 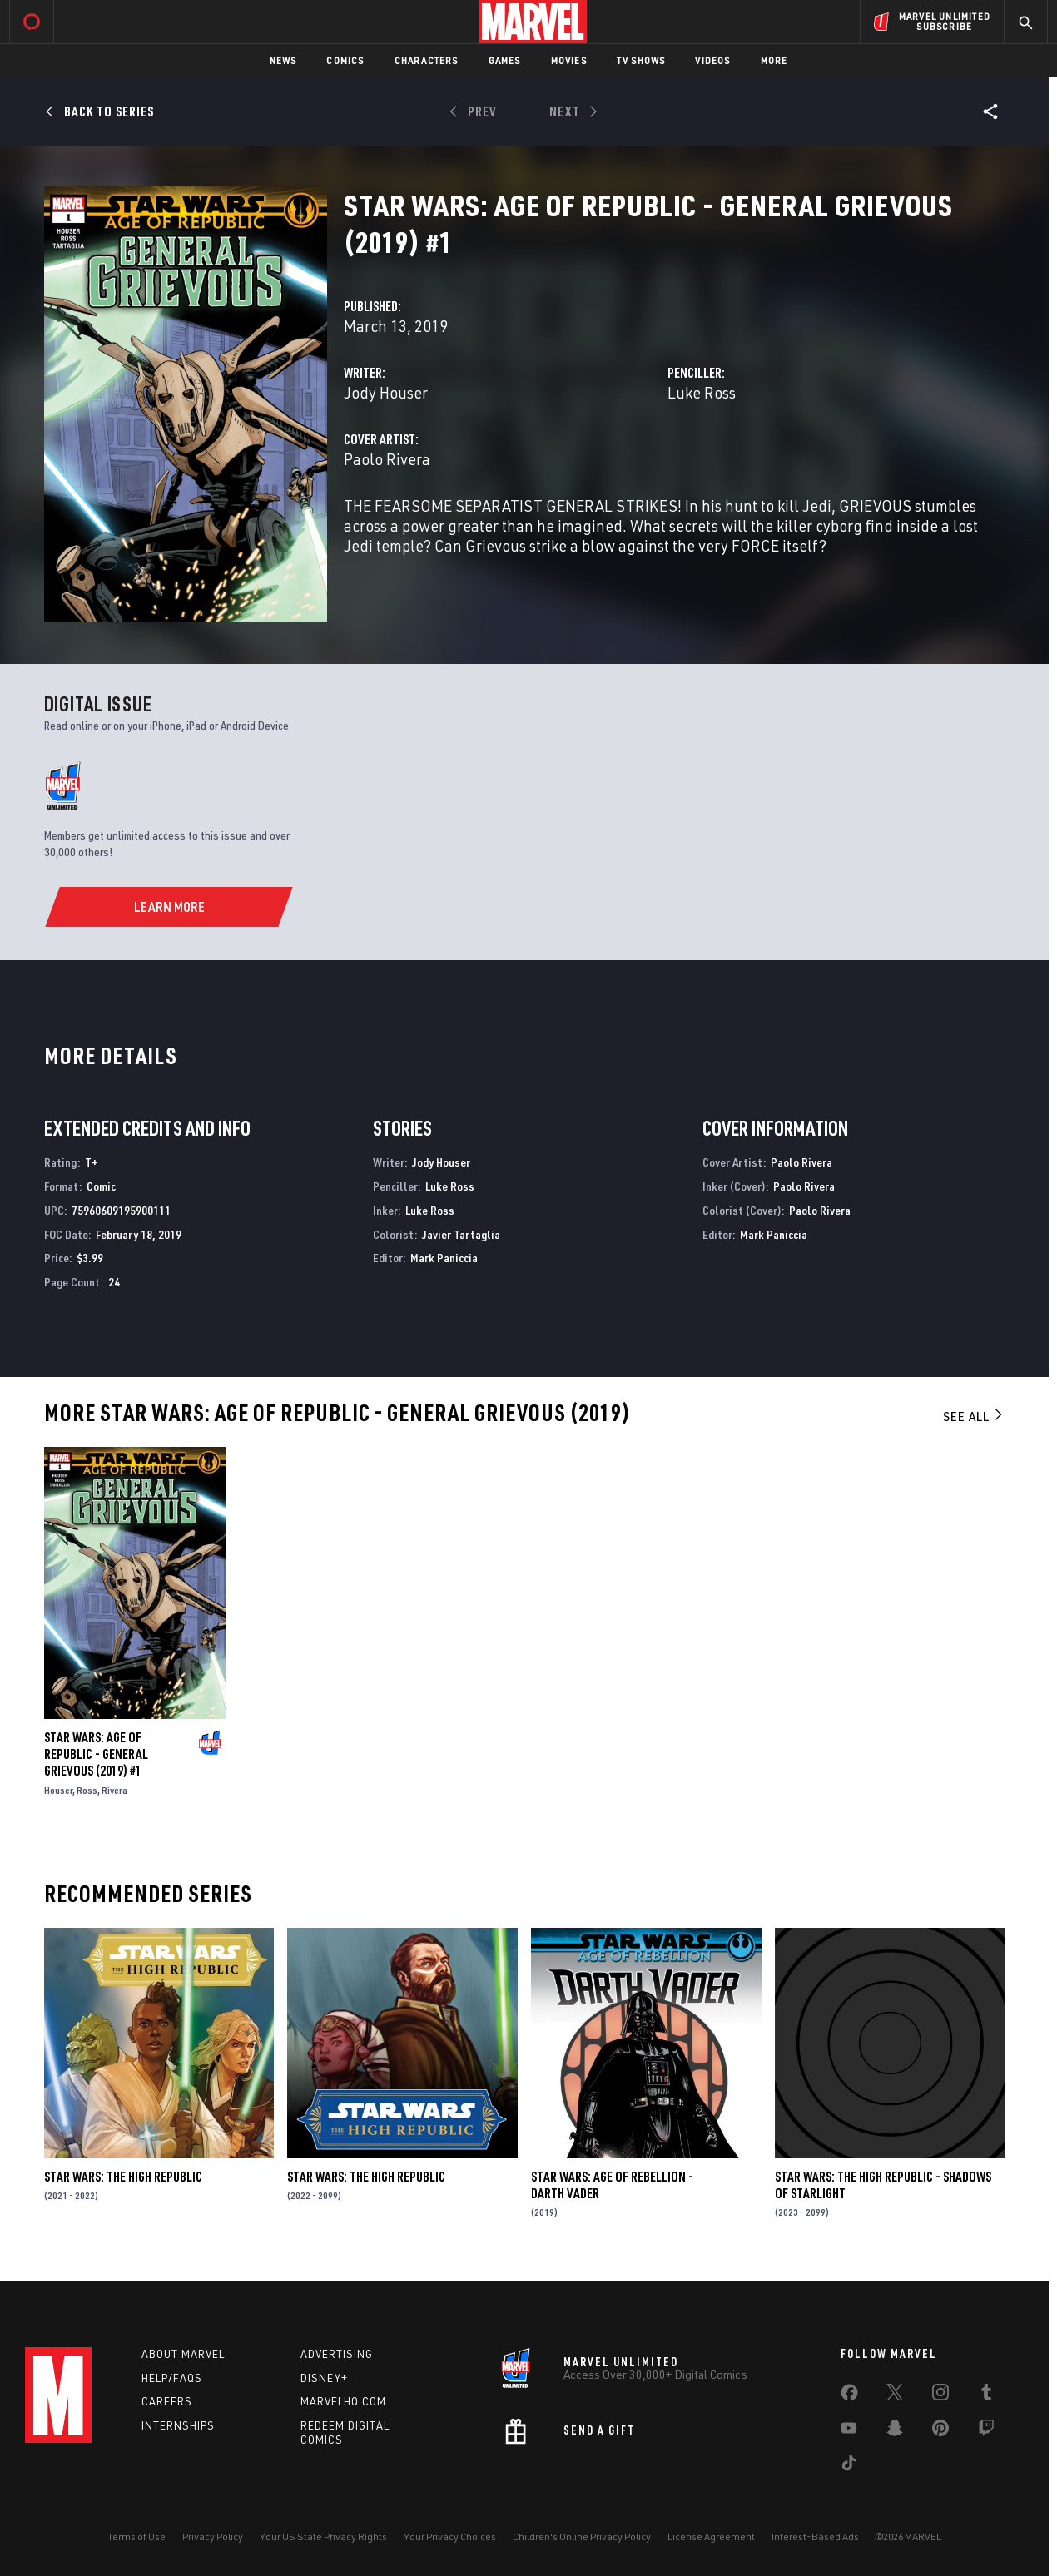 What do you see at coordinates (96, 1754) in the screenshot?
I see `Star Wars: Age Of Republic - General Grievous (2019) #1` at bounding box center [96, 1754].